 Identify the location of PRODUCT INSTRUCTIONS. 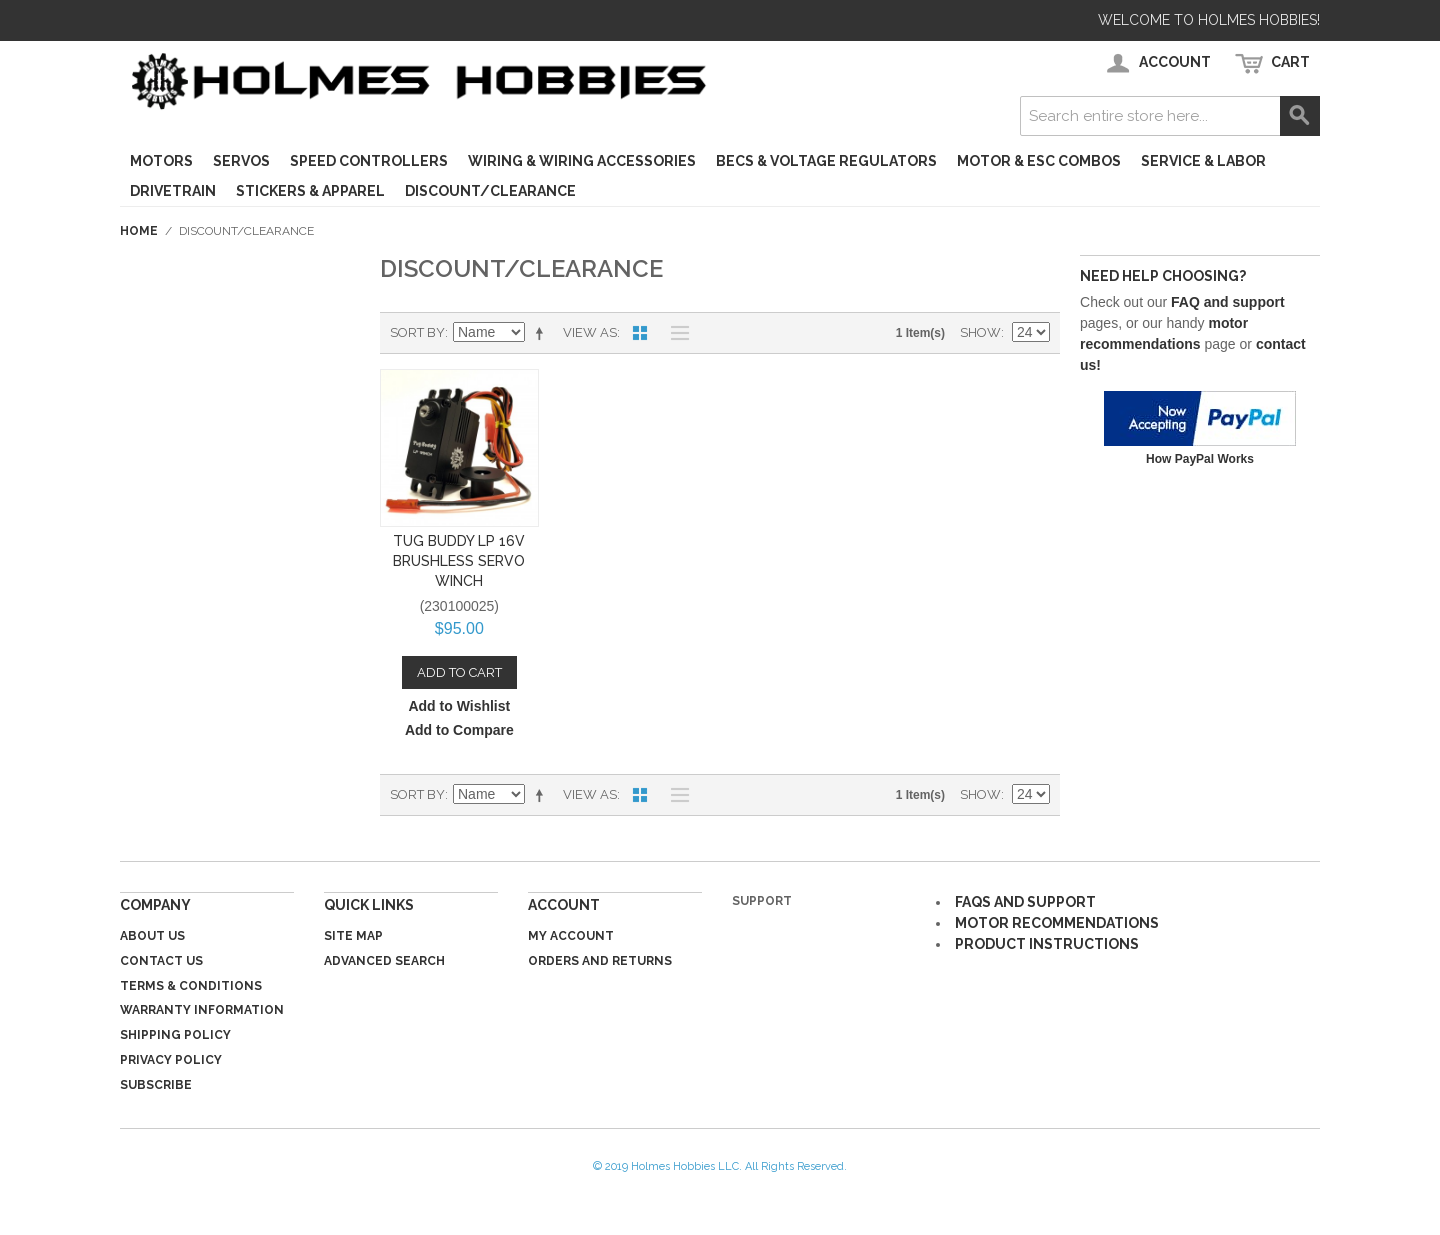
(1047, 944).